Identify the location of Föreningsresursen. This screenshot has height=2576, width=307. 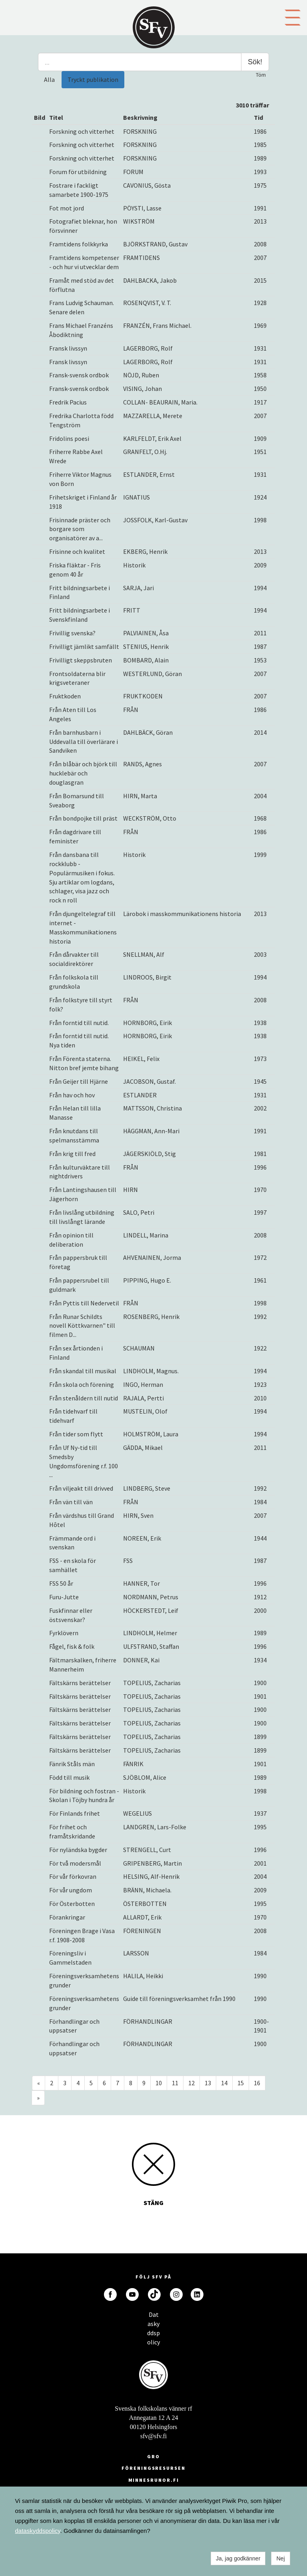
(153, 2468).